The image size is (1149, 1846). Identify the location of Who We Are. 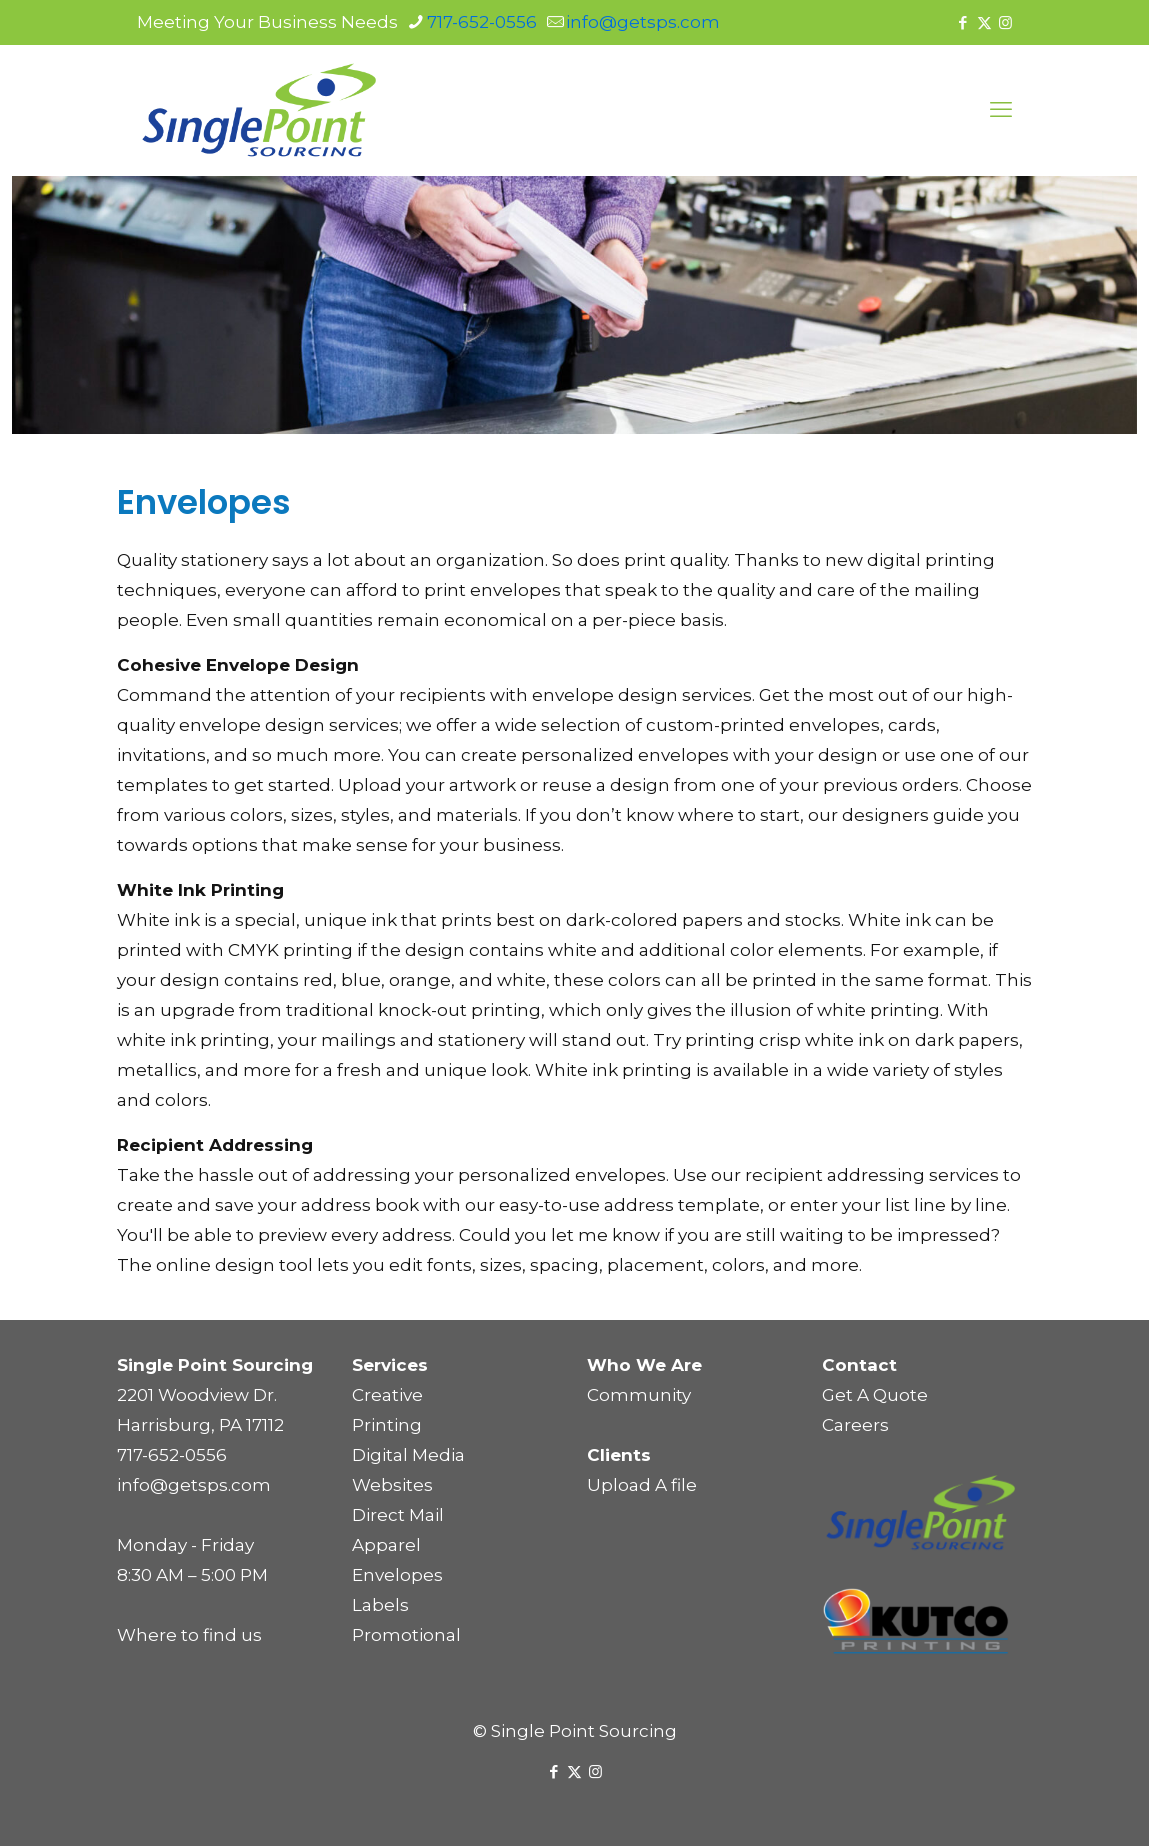
(644, 1365).